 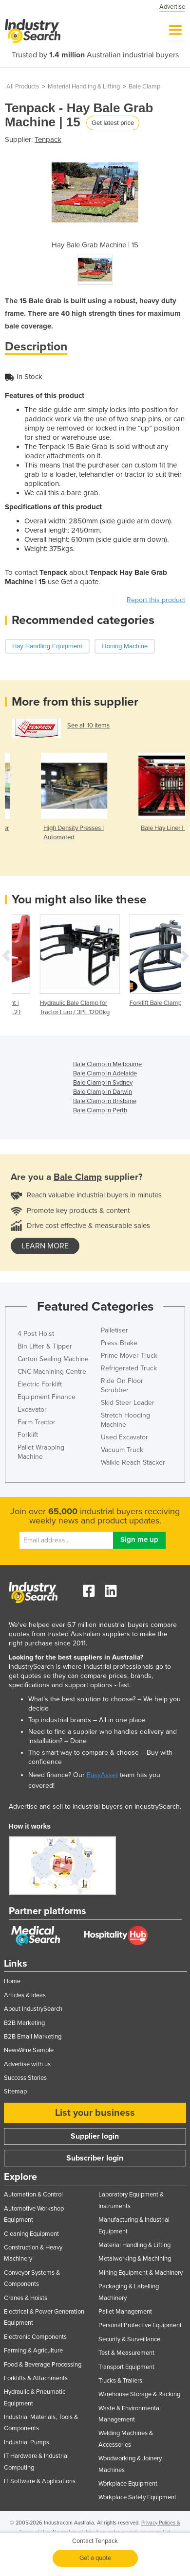 I want to click on learn more, so click(x=45, y=1246).